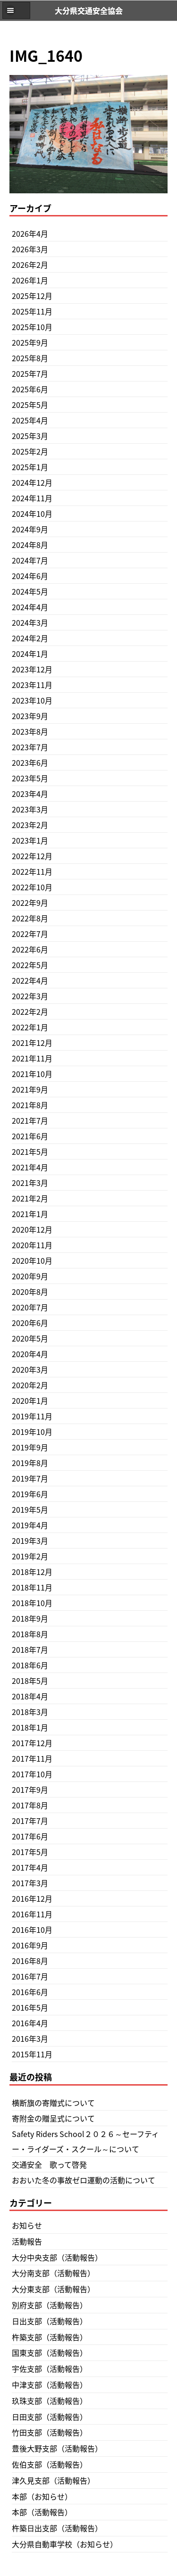 The width and height of the screenshot is (177, 2576). What do you see at coordinates (30, 1696) in the screenshot?
I see `2018年4月` at bounding box center [30, 1696].